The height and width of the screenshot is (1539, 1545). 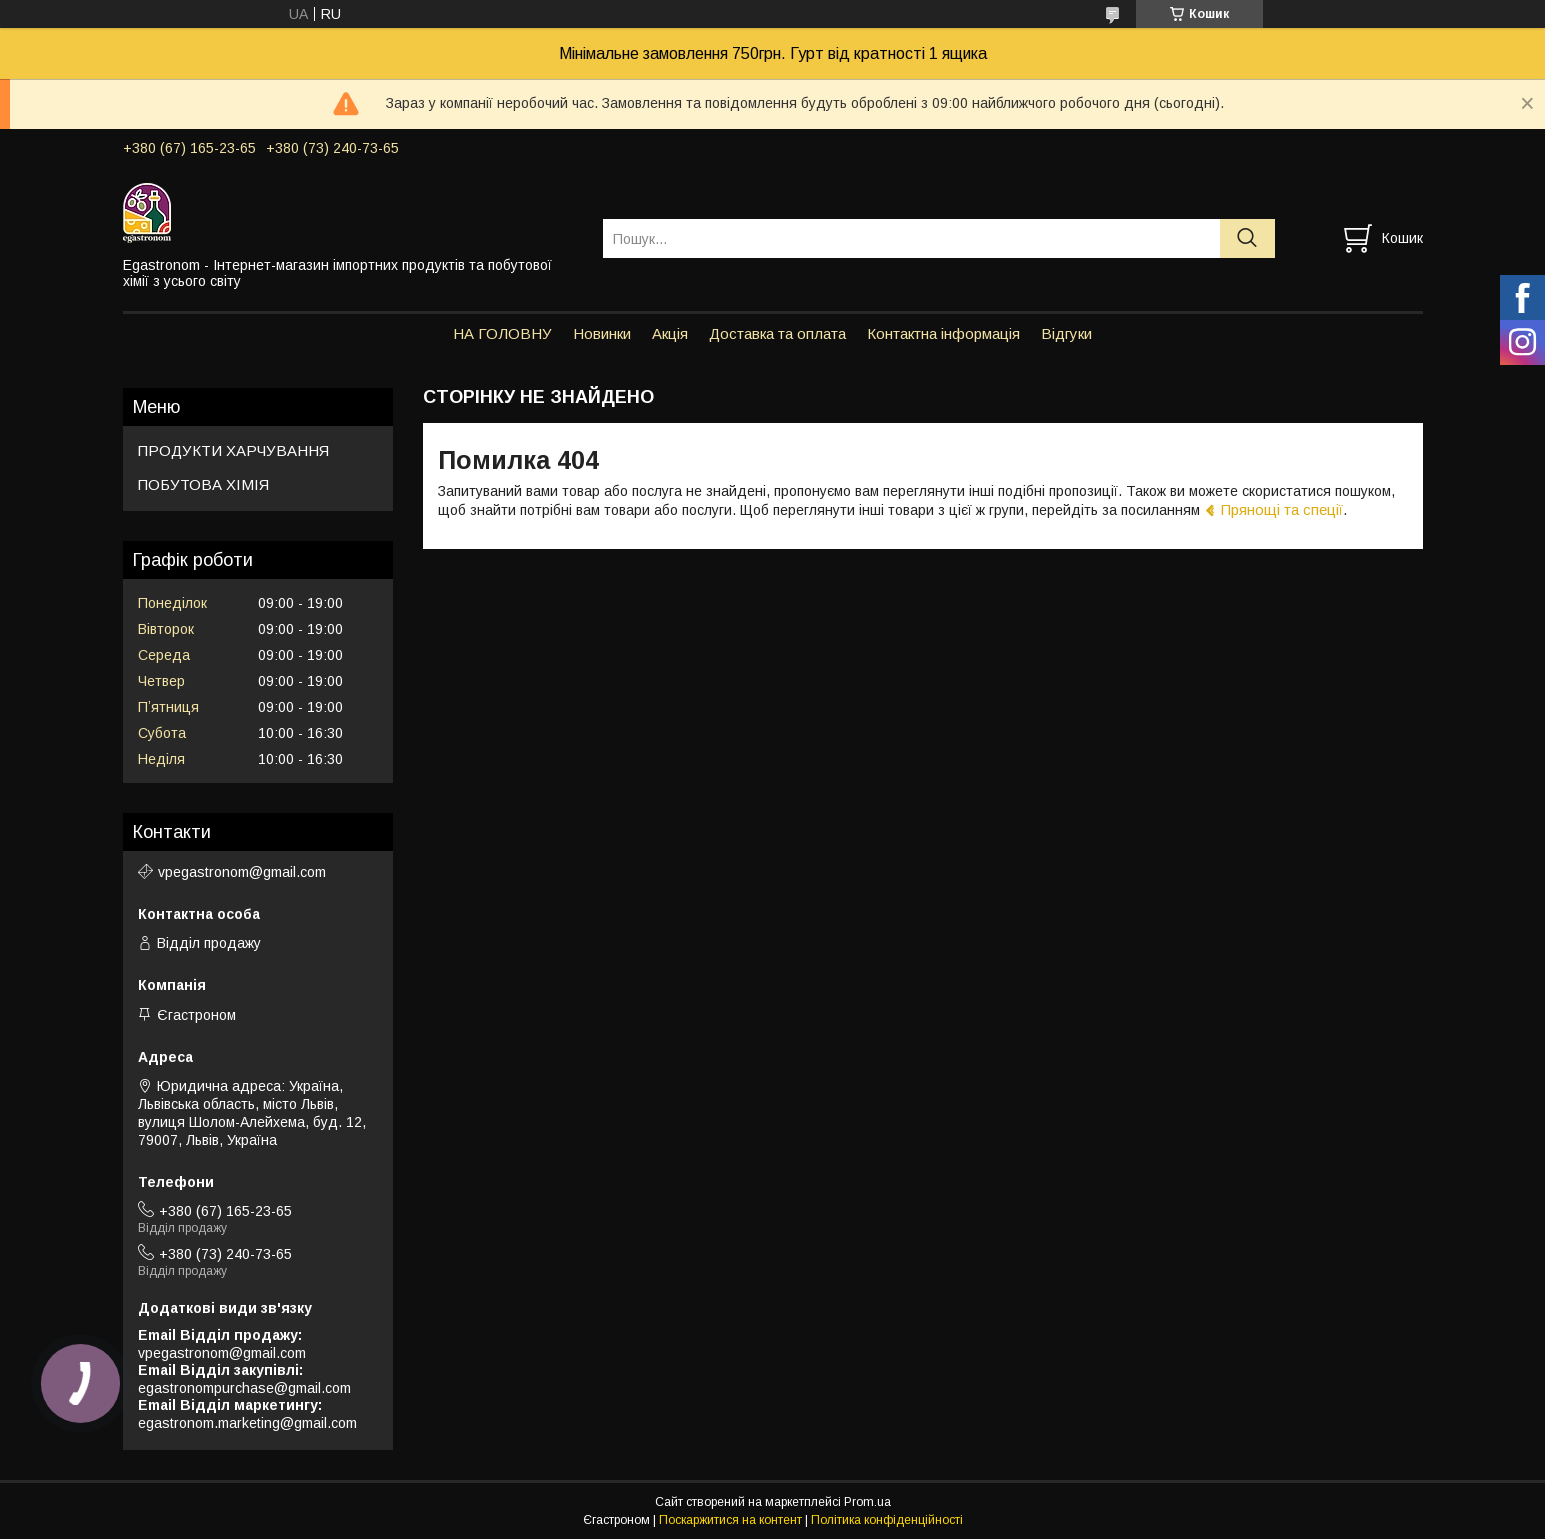 What do you see at coordinates (777, 333) in the screenshot?
I see `Доставка та оплата` at bounding box center [777, 333].